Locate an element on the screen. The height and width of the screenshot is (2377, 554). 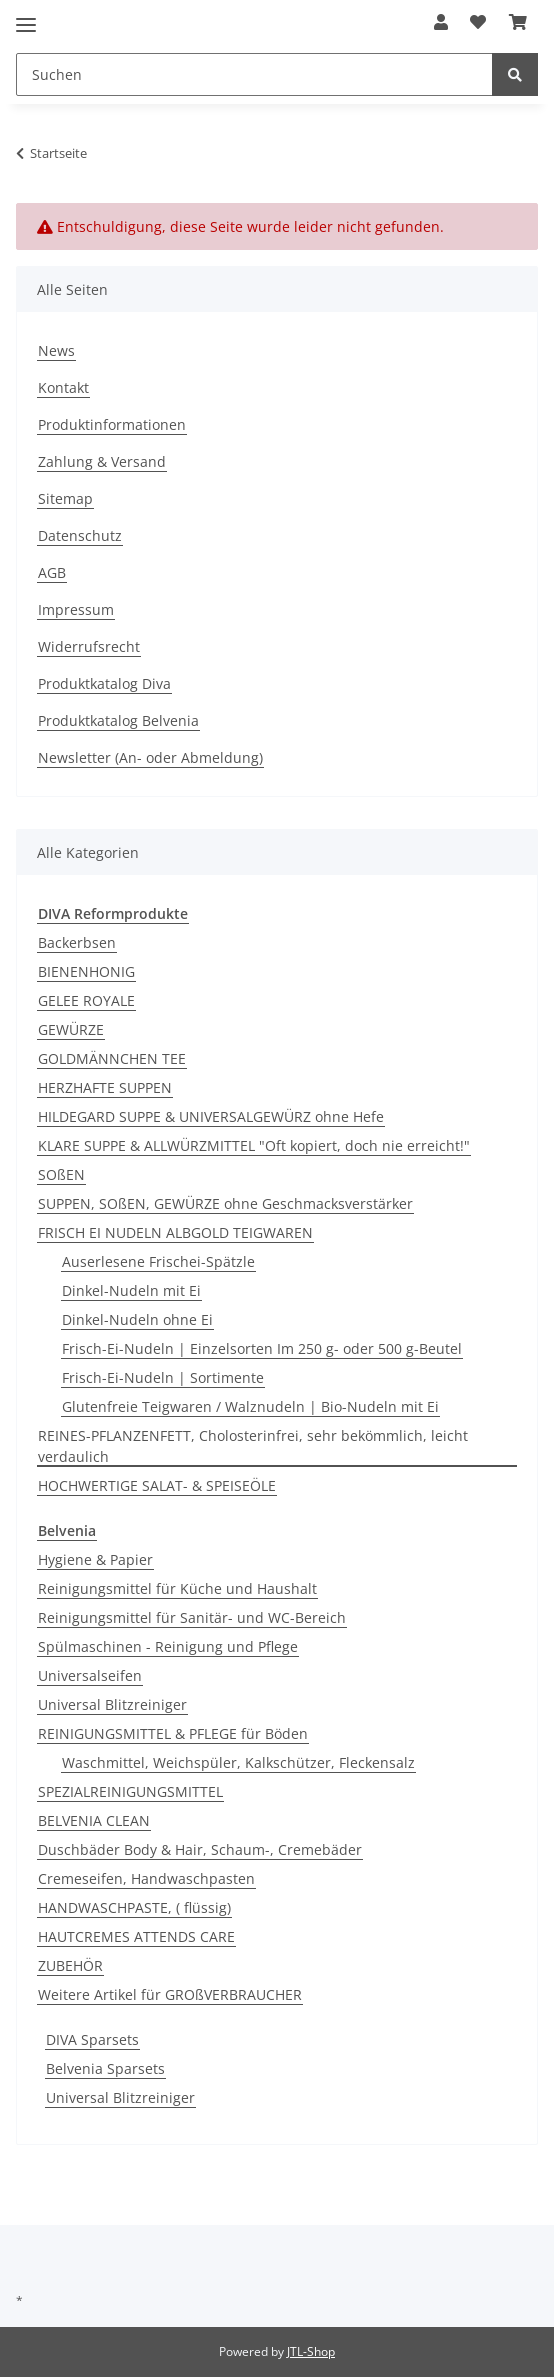
Reinigungsmittel für Küche und Haushalt is located at coordinates (177, 1588).